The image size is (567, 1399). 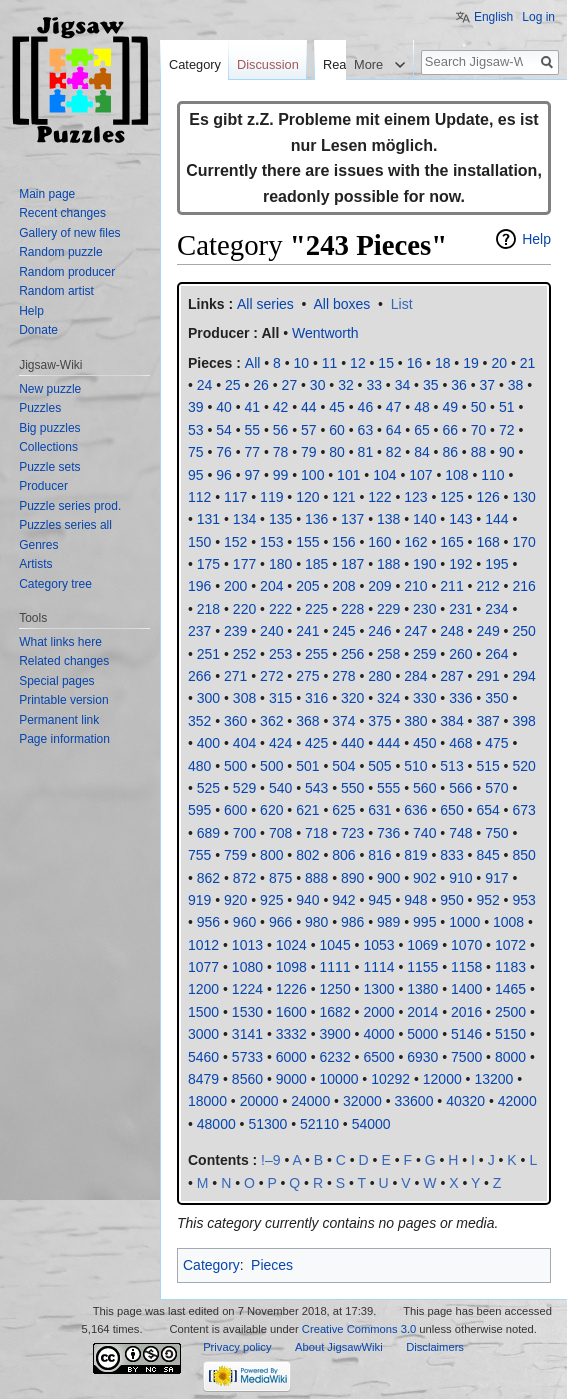 What do you see at coordinates (450, 407) in the screenshot?
I see `49` at bounding box center [450, 407].